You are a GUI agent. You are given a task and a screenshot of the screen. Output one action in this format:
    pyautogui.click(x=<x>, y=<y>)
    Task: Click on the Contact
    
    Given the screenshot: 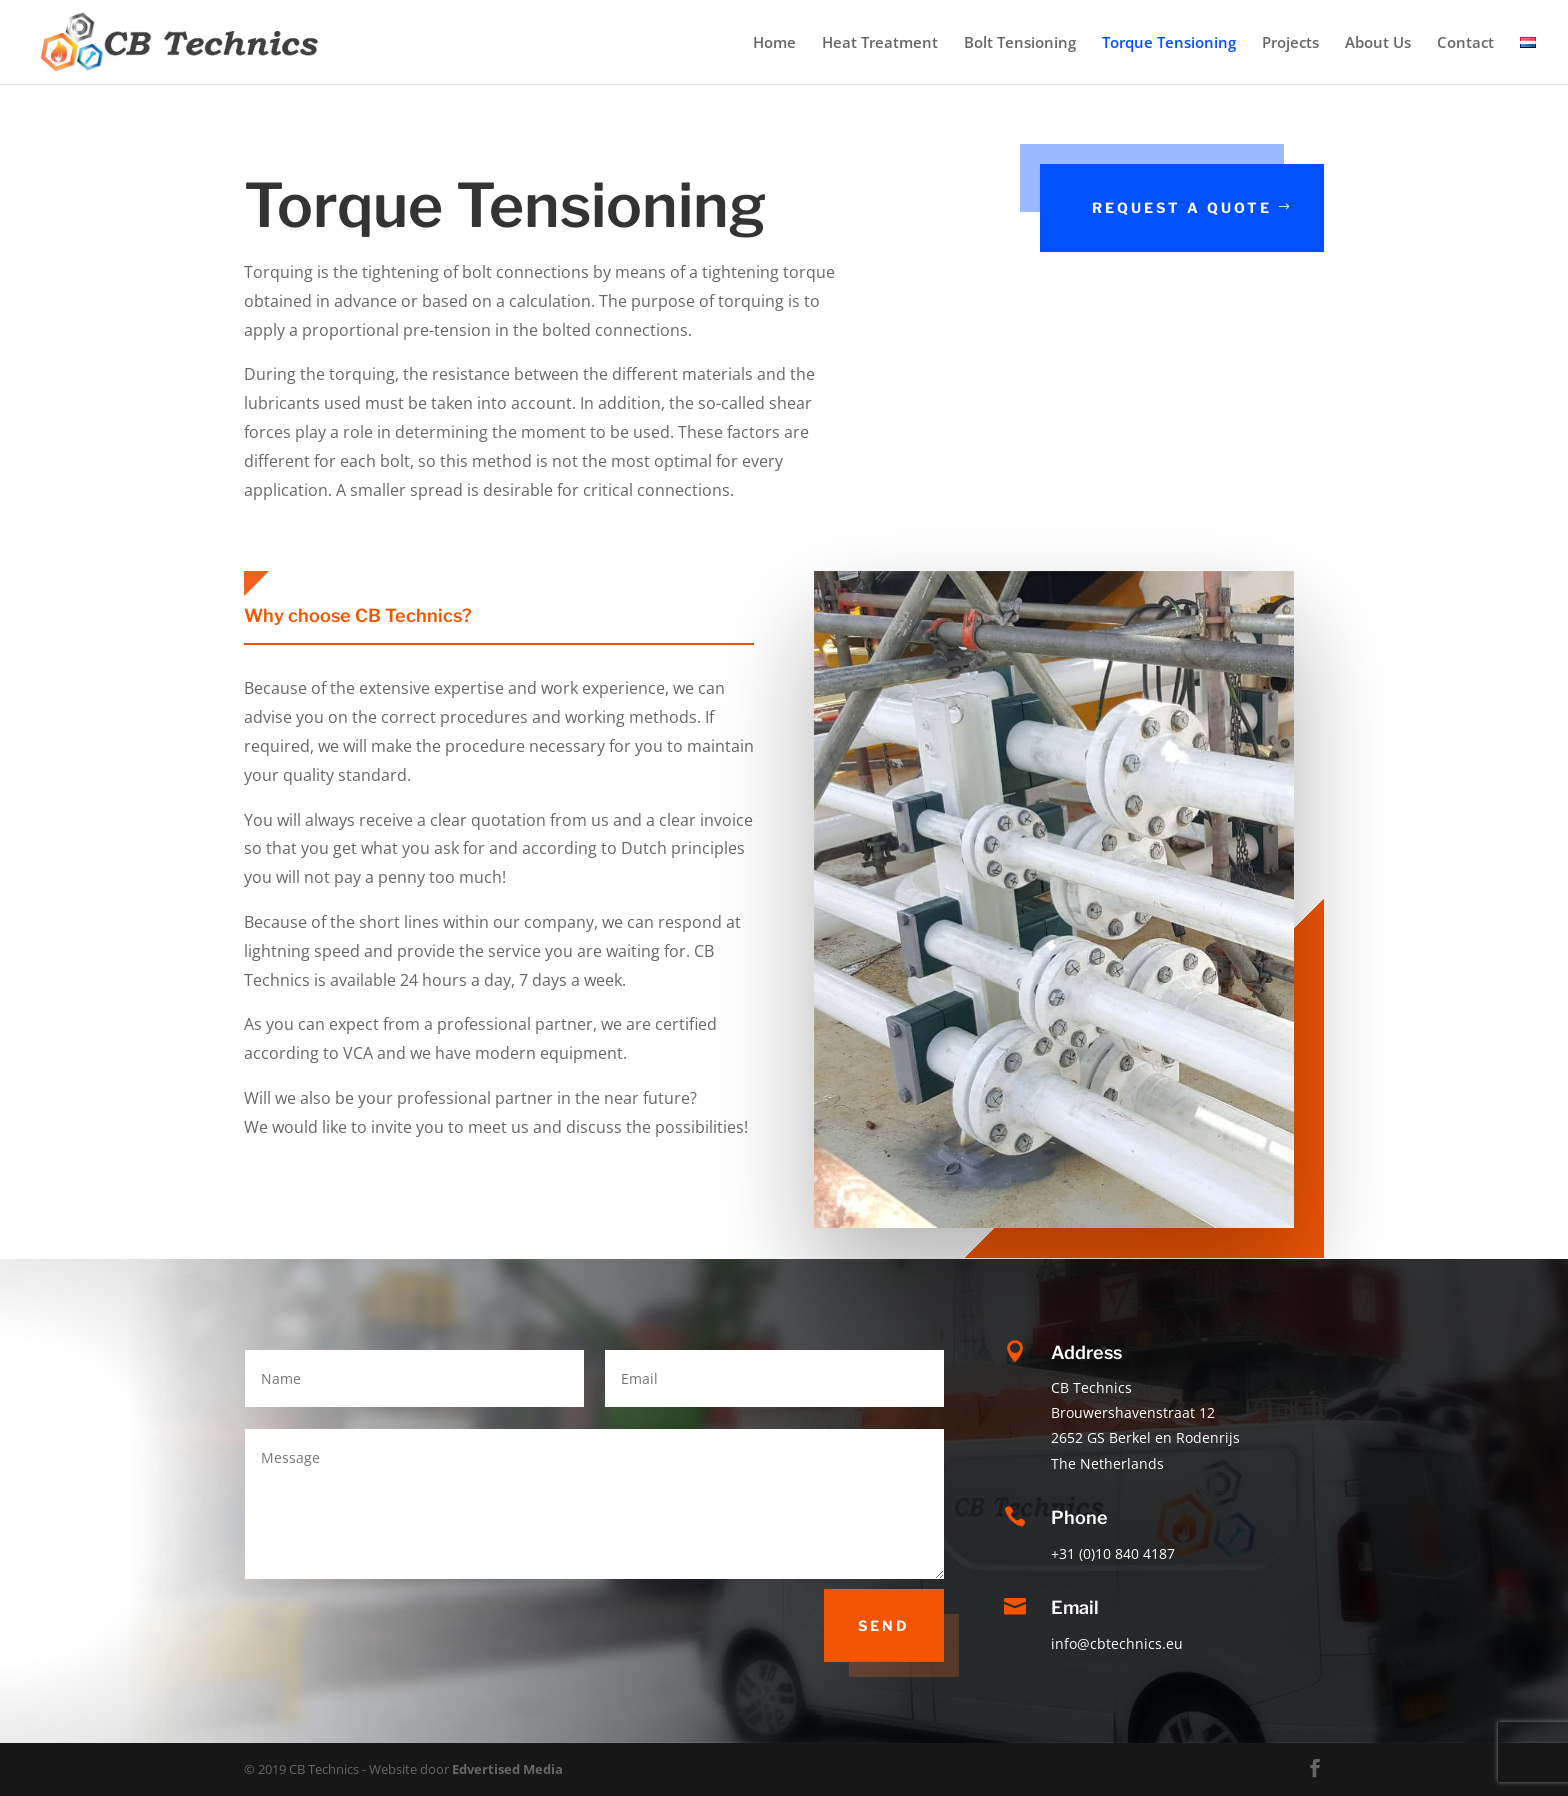 What is the action you would take?
    pyautogui.click(x=1465, y=43)
    